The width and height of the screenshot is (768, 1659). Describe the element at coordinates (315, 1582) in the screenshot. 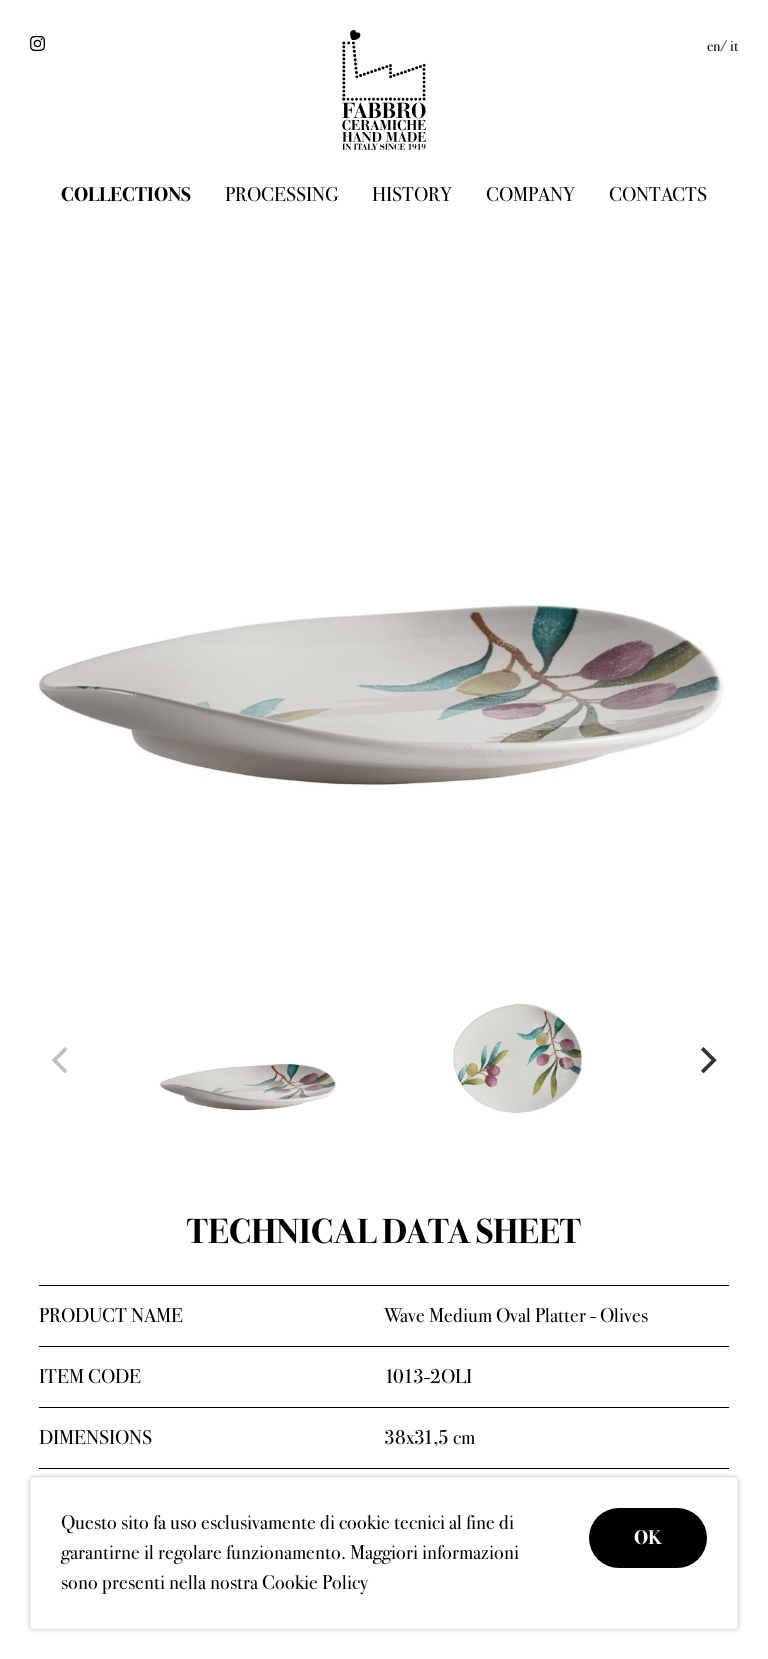

I see `Cookie Policy` at that location.